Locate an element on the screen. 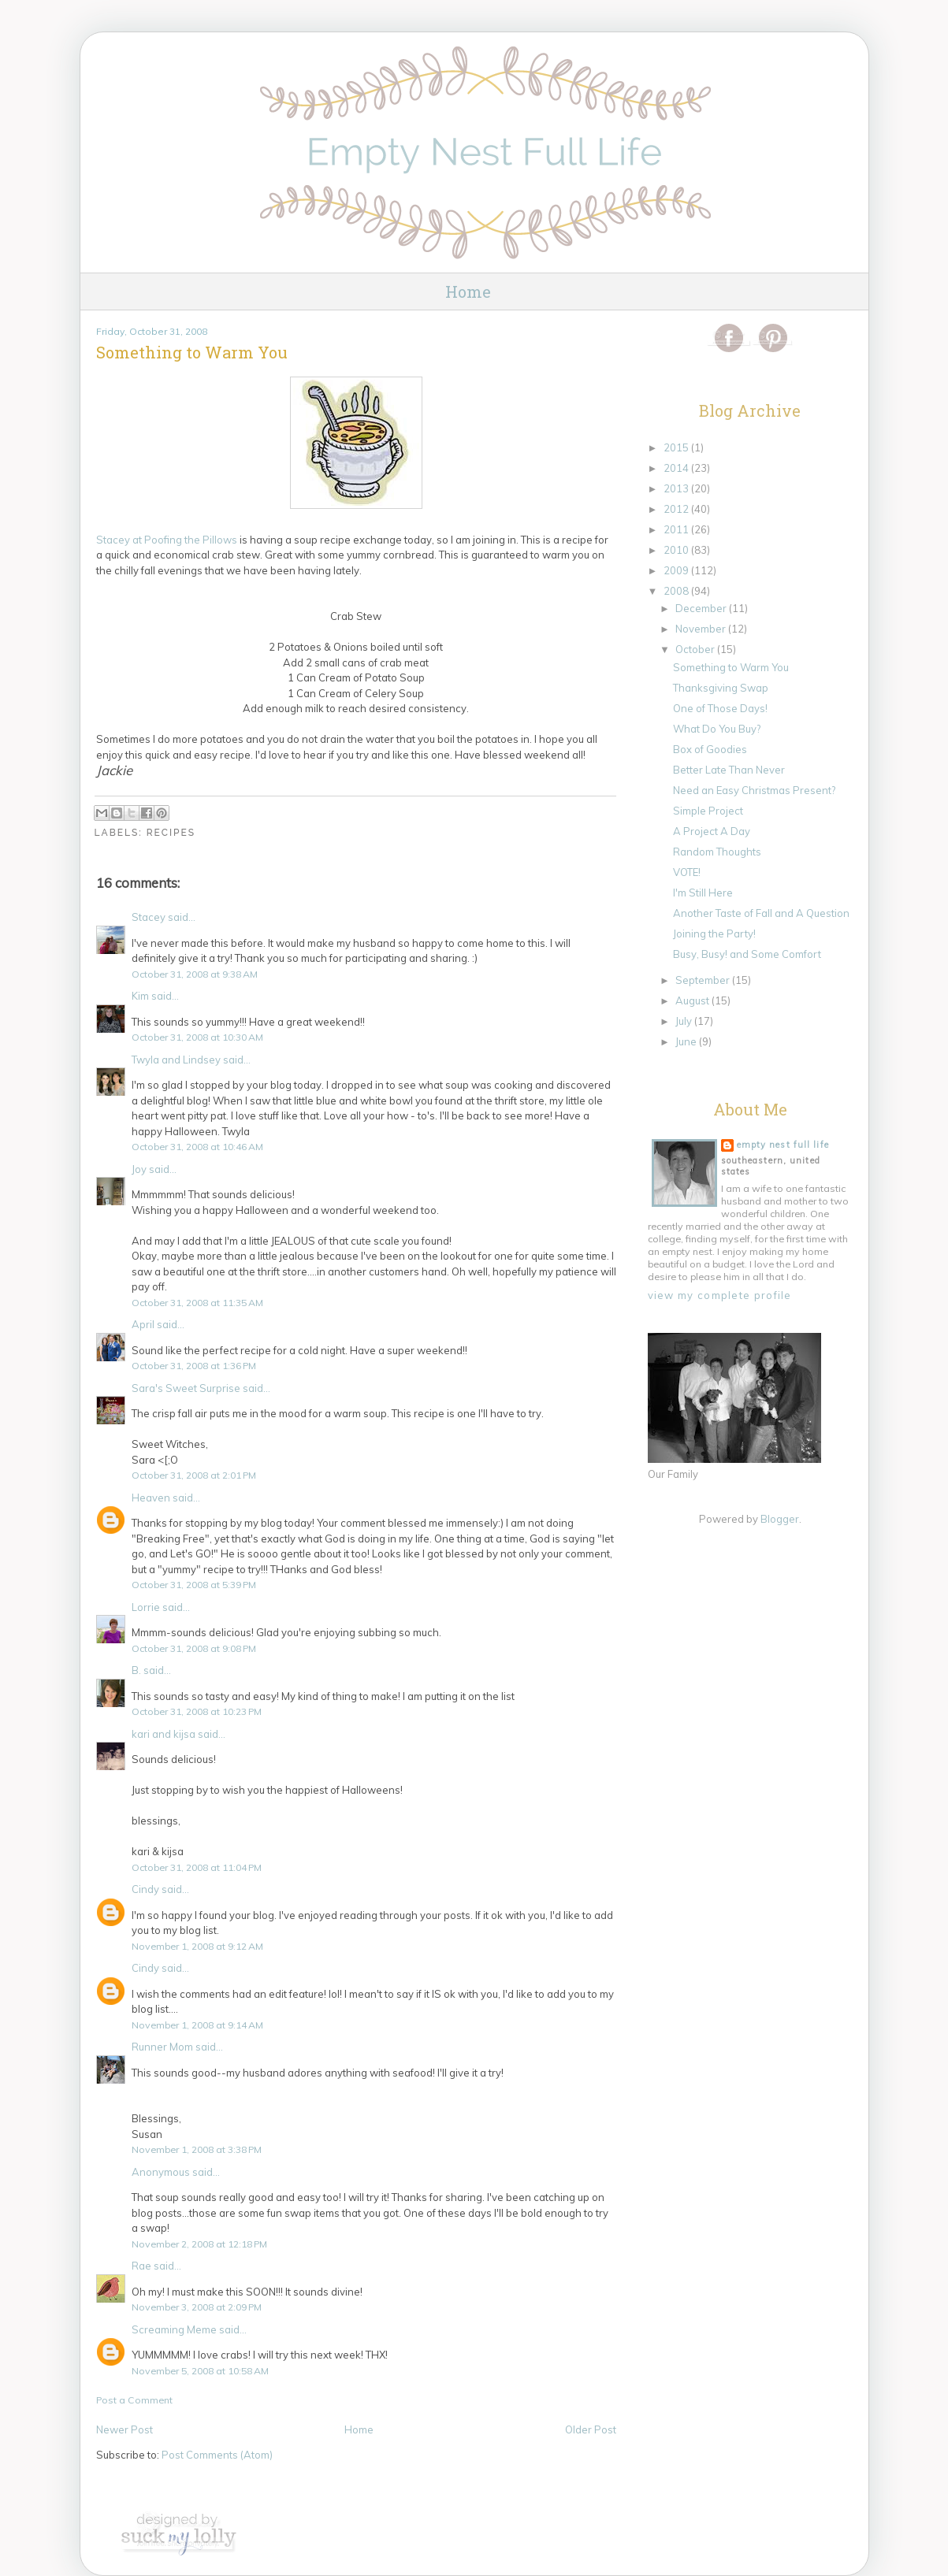  2010 is located at coordinates (677, 550).